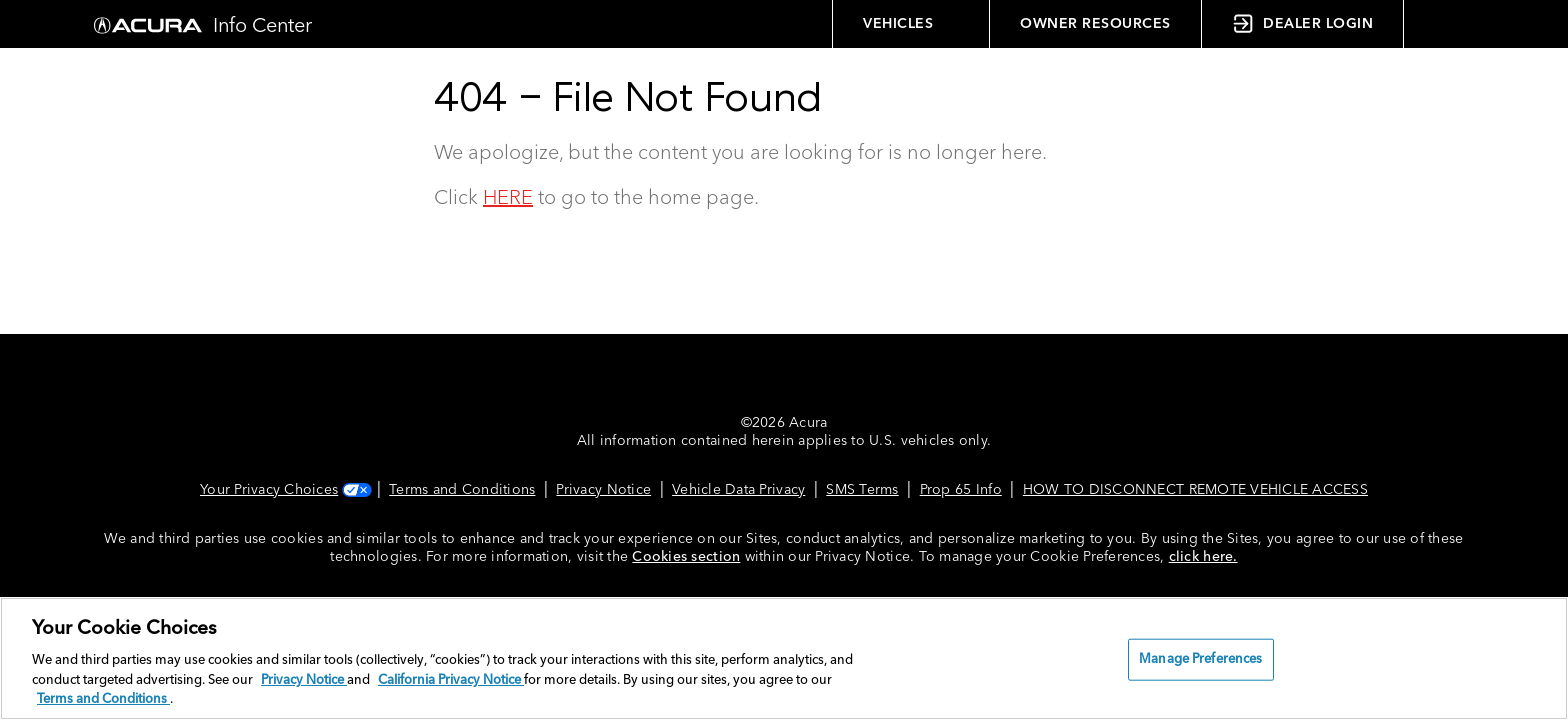 This screenshot has width=1568, height=720. I want to click on Privacy Notice, so click(603, 490).